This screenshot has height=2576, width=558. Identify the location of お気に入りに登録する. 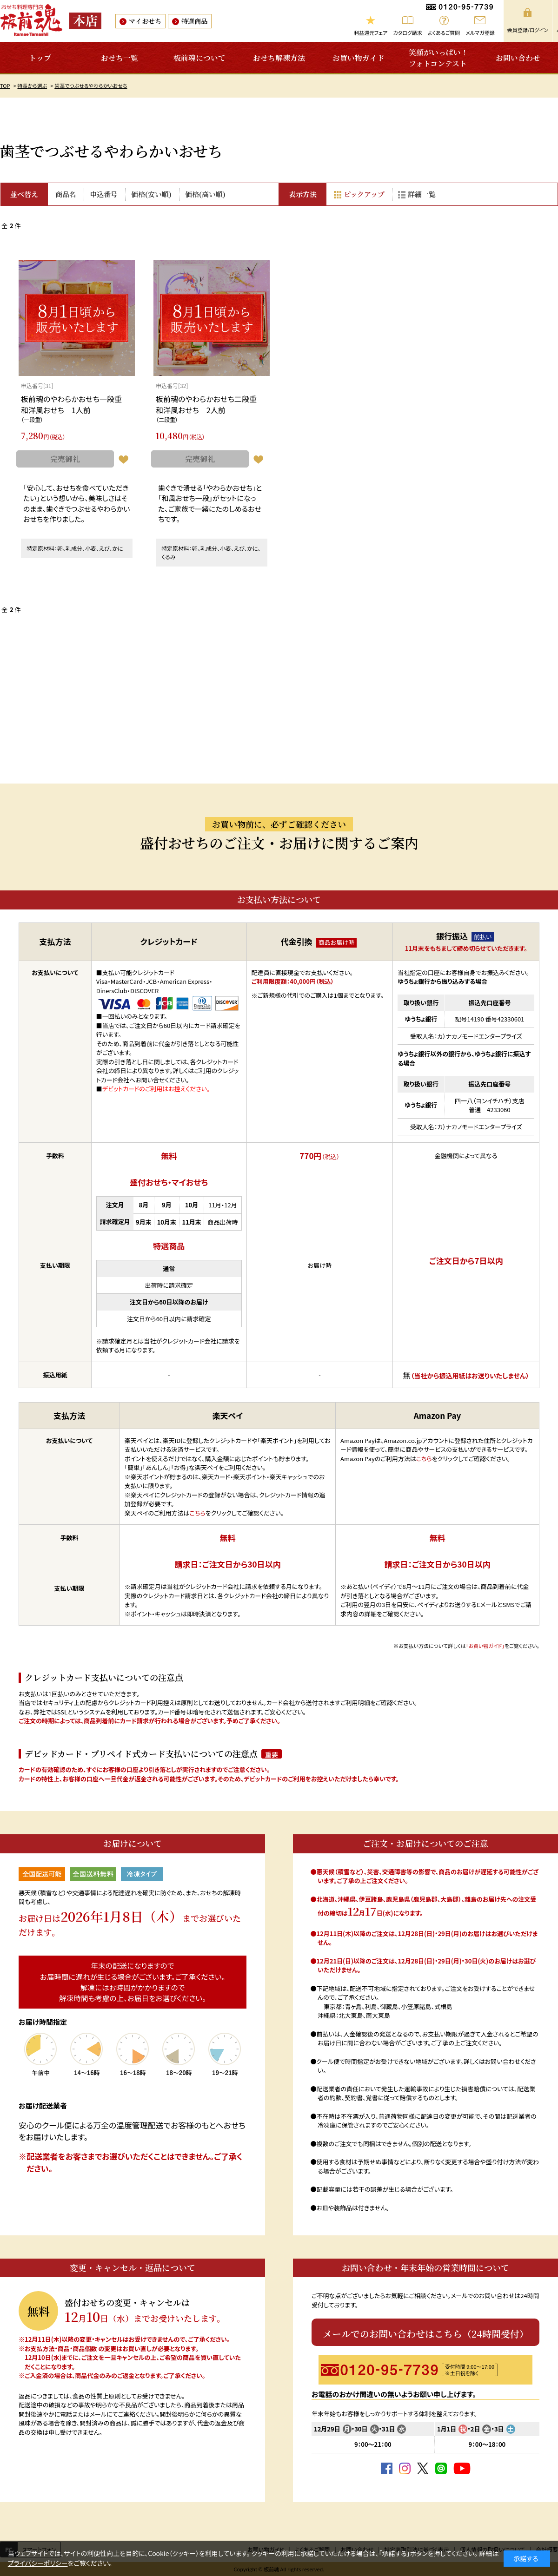
(123, 459).